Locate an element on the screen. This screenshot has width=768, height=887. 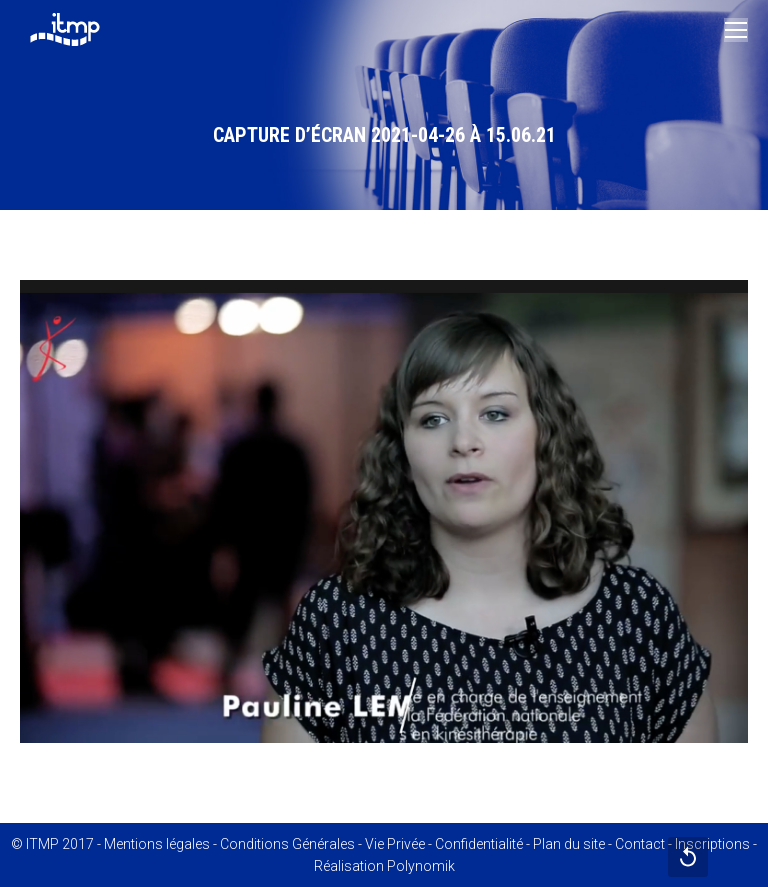
Mentions légales is located at coordinates (157, 844).